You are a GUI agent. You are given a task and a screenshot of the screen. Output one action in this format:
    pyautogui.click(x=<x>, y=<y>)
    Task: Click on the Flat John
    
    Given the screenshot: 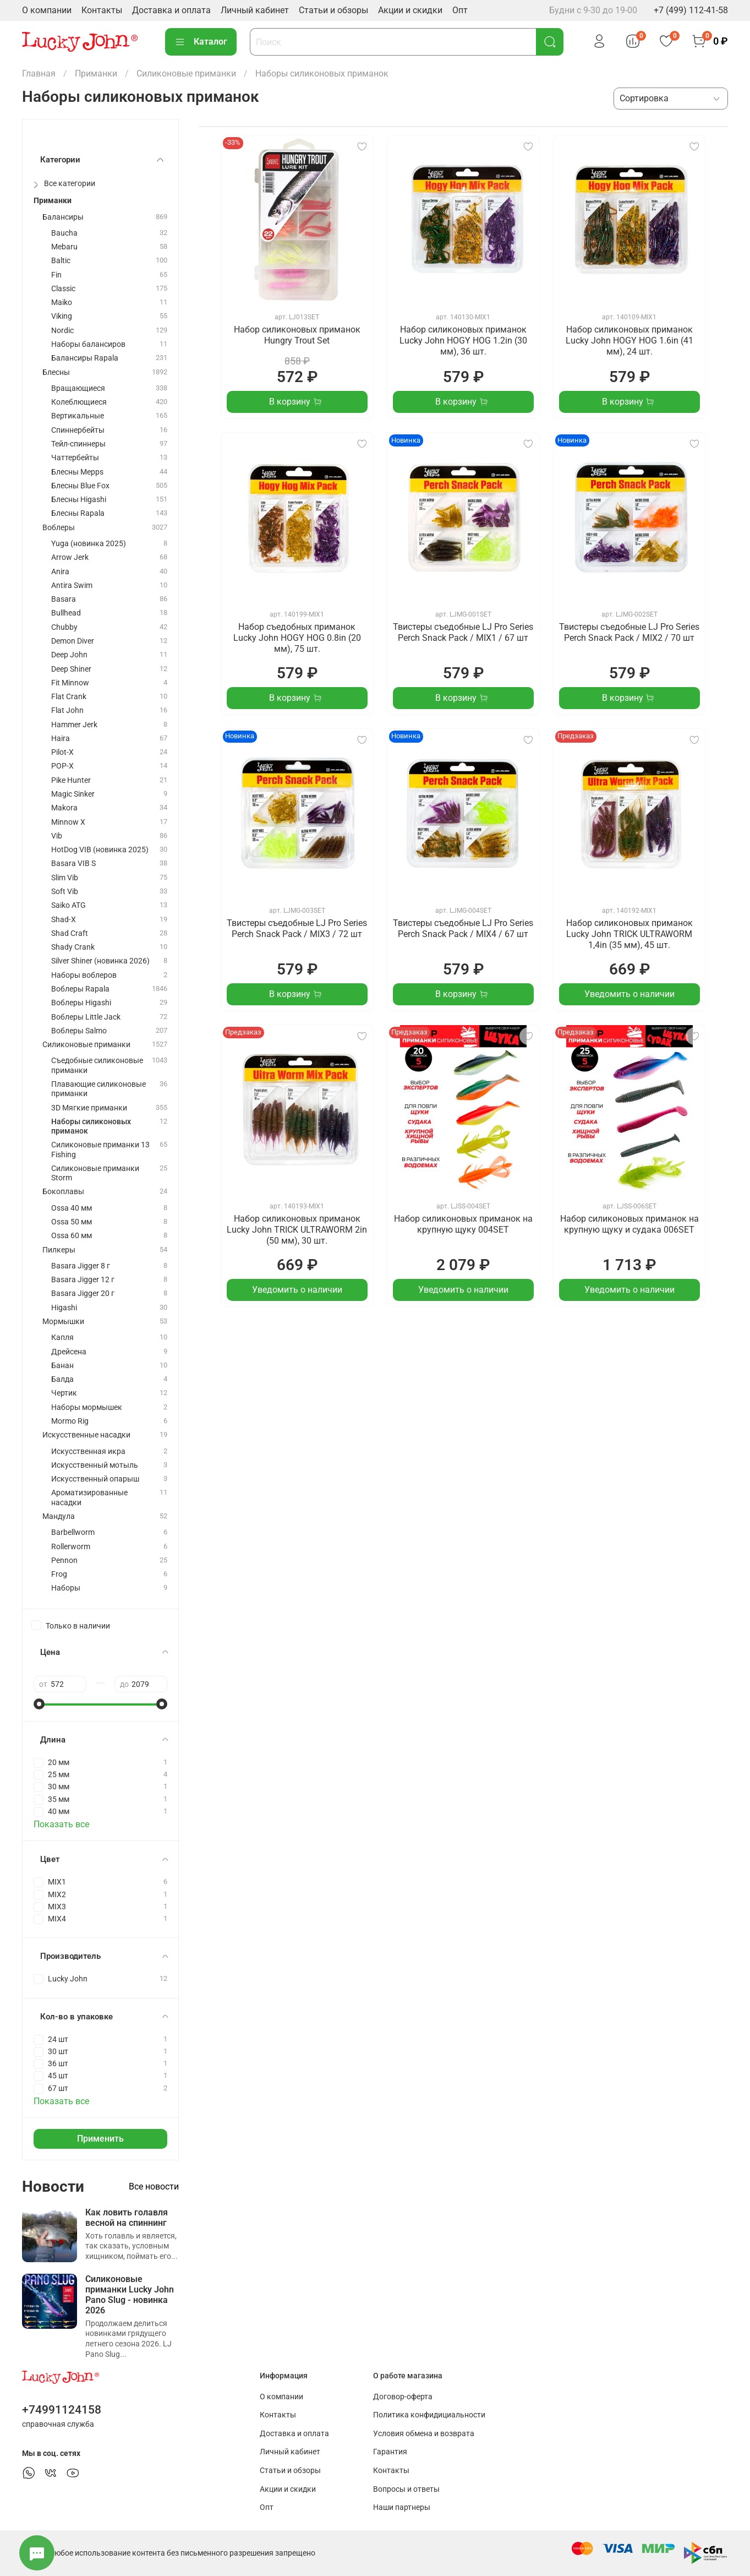 What is the action you would take?
    pyautogui.click(x=67, y=710)
    